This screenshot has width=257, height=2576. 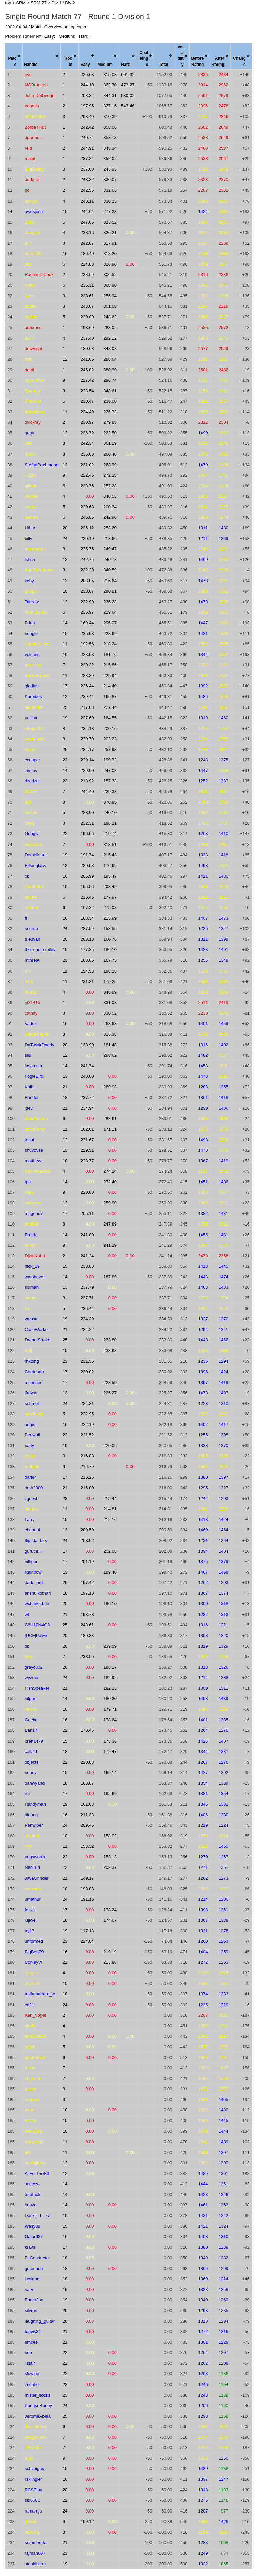 What do you see at coordinates (110, 728) in the screenshot?
I see `200.16` at bounding box center [110, 728].